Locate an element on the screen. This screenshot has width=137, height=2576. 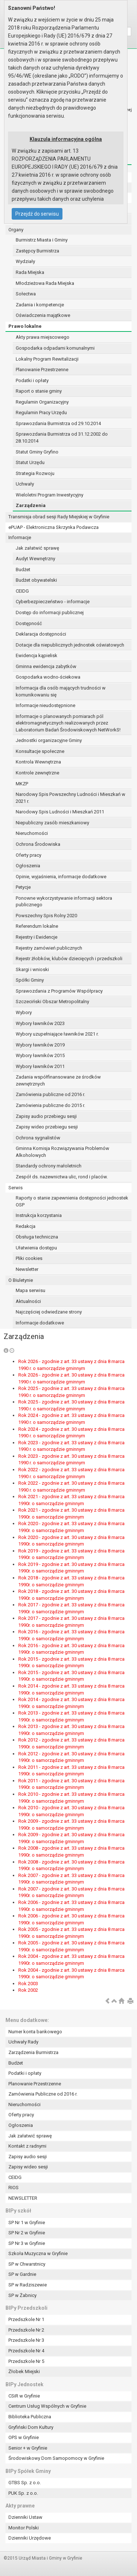
Gryfiński Dom Kultury is located at coordinates (30, 2427).